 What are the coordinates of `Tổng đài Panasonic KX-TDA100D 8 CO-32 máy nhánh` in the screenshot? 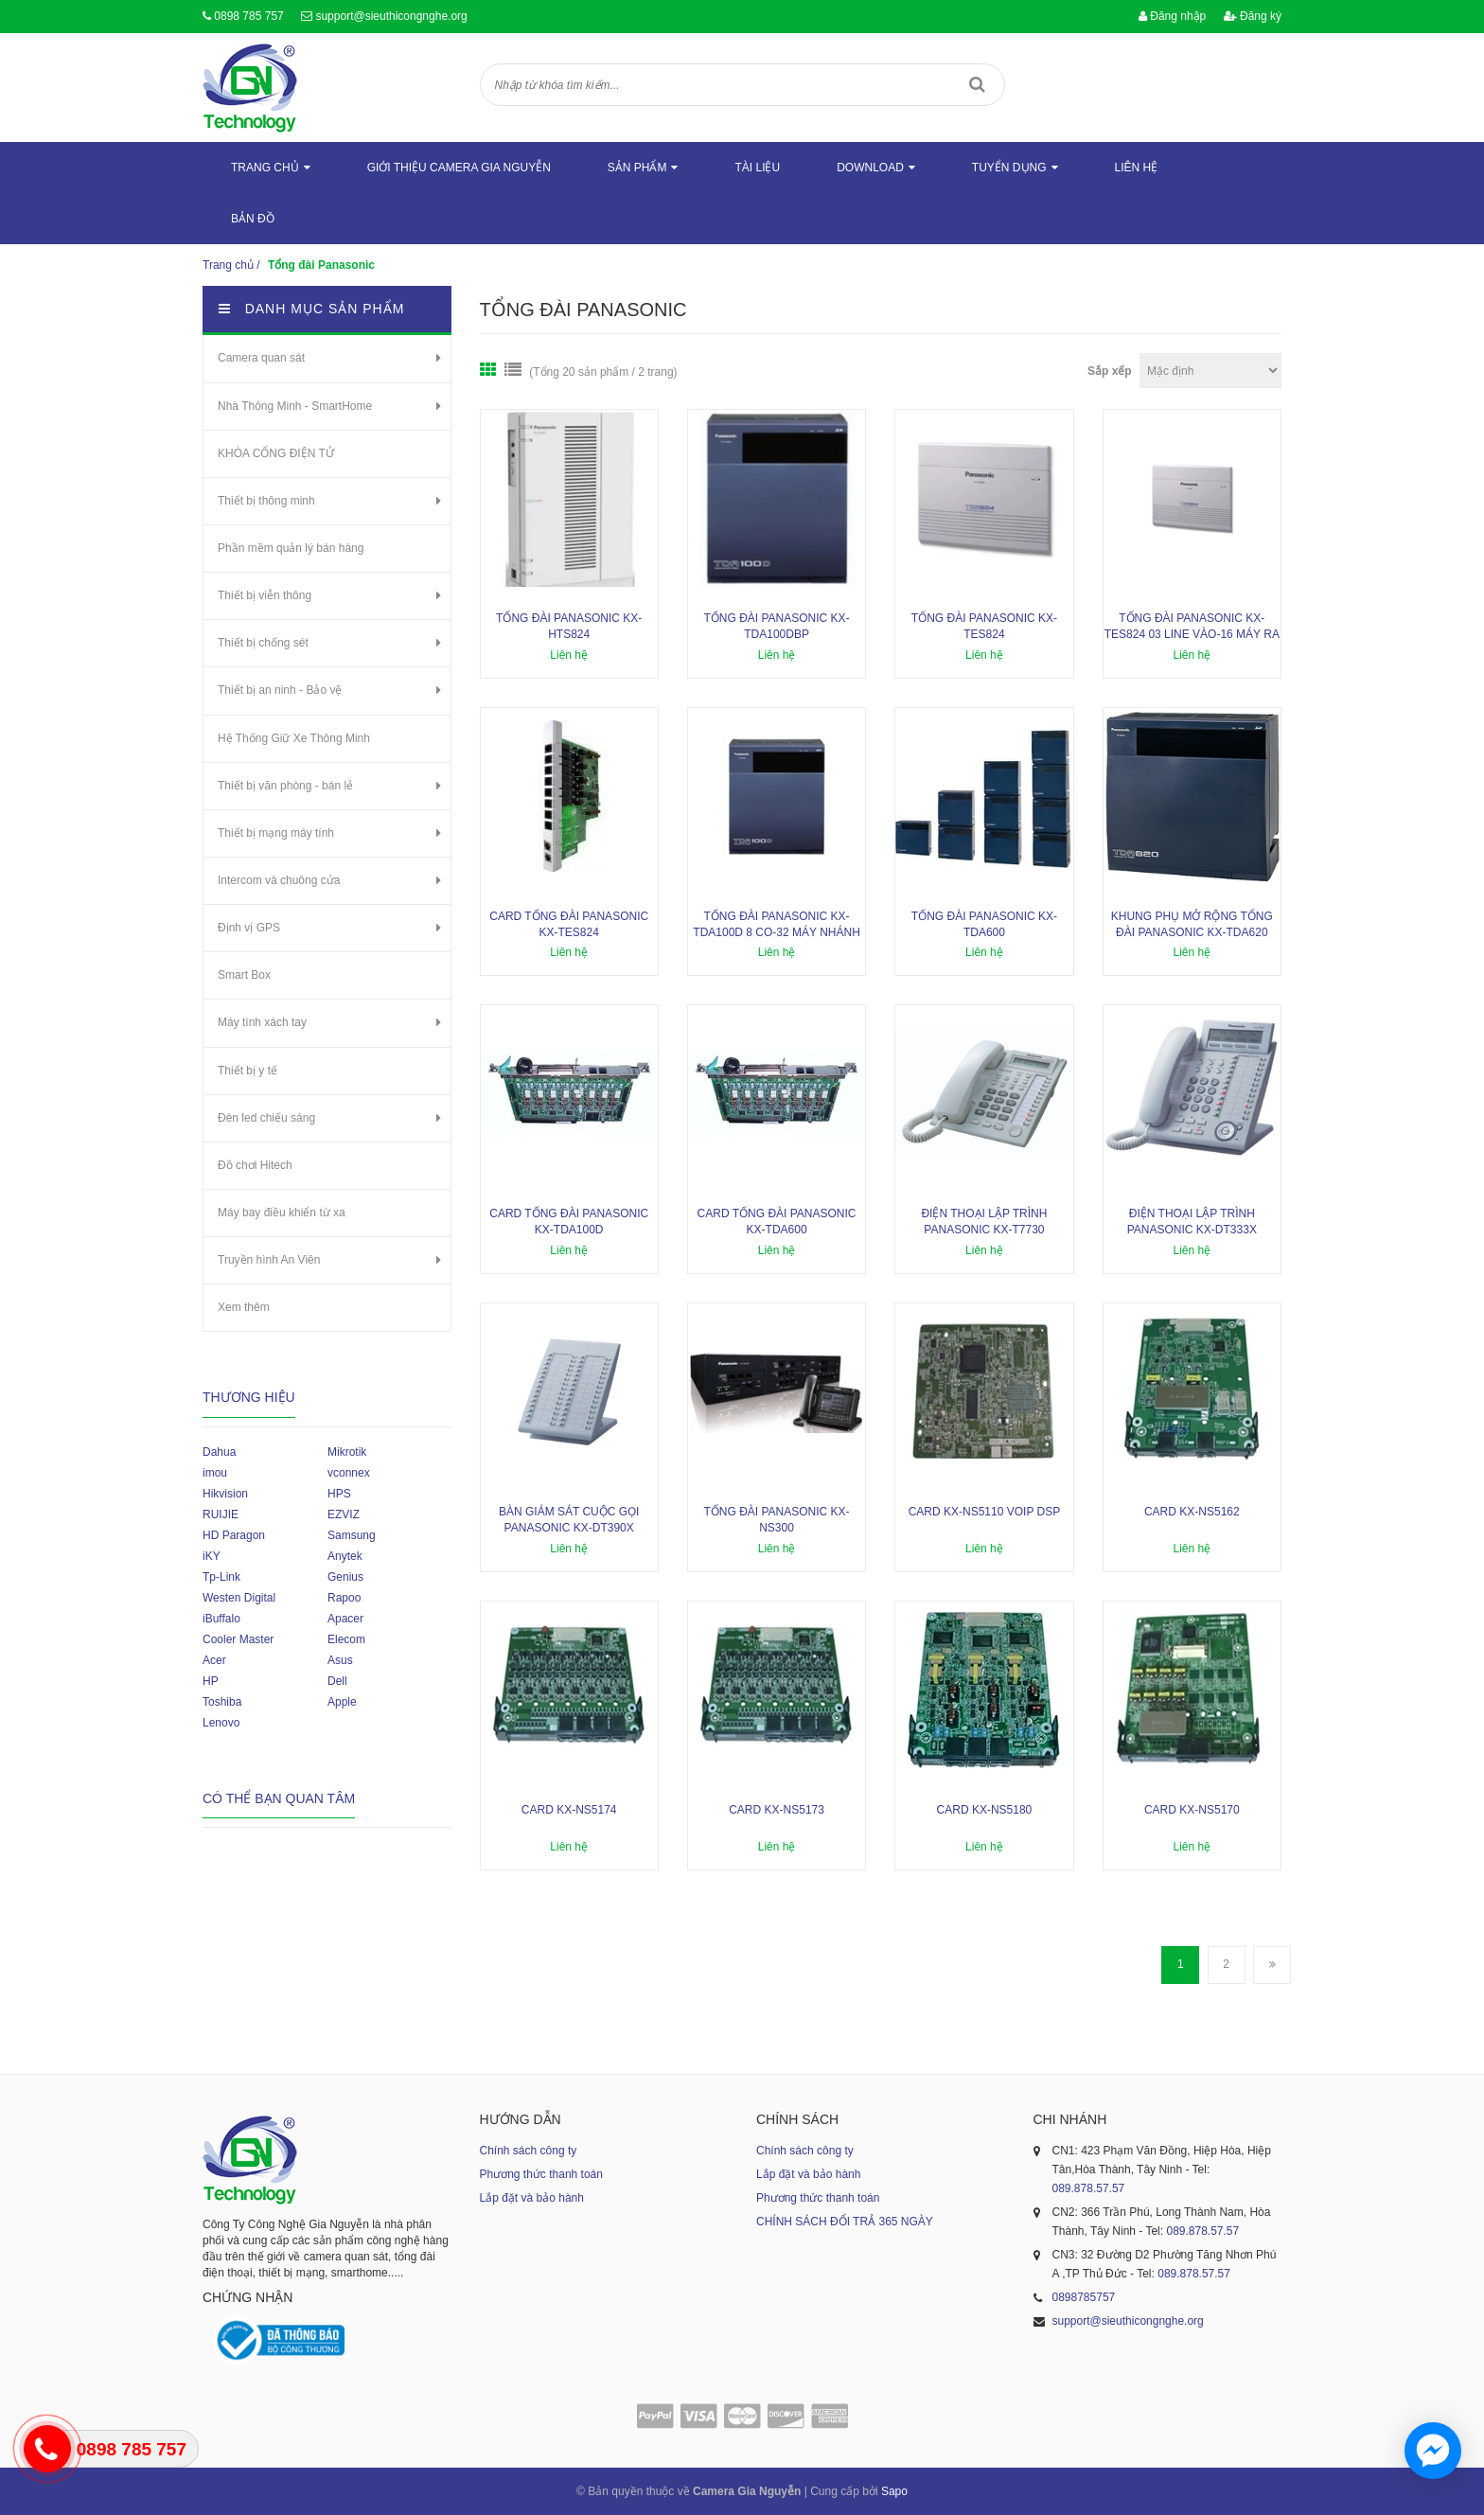 It's located at (776, 924).